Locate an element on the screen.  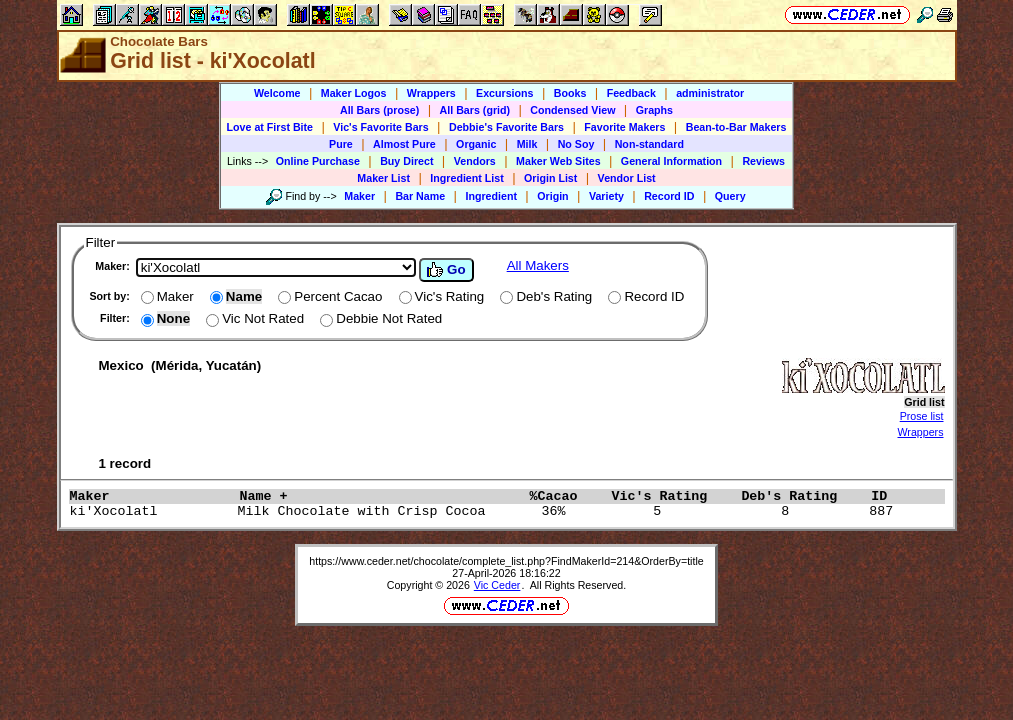
Bar Name is located at coordinates (420, 196).